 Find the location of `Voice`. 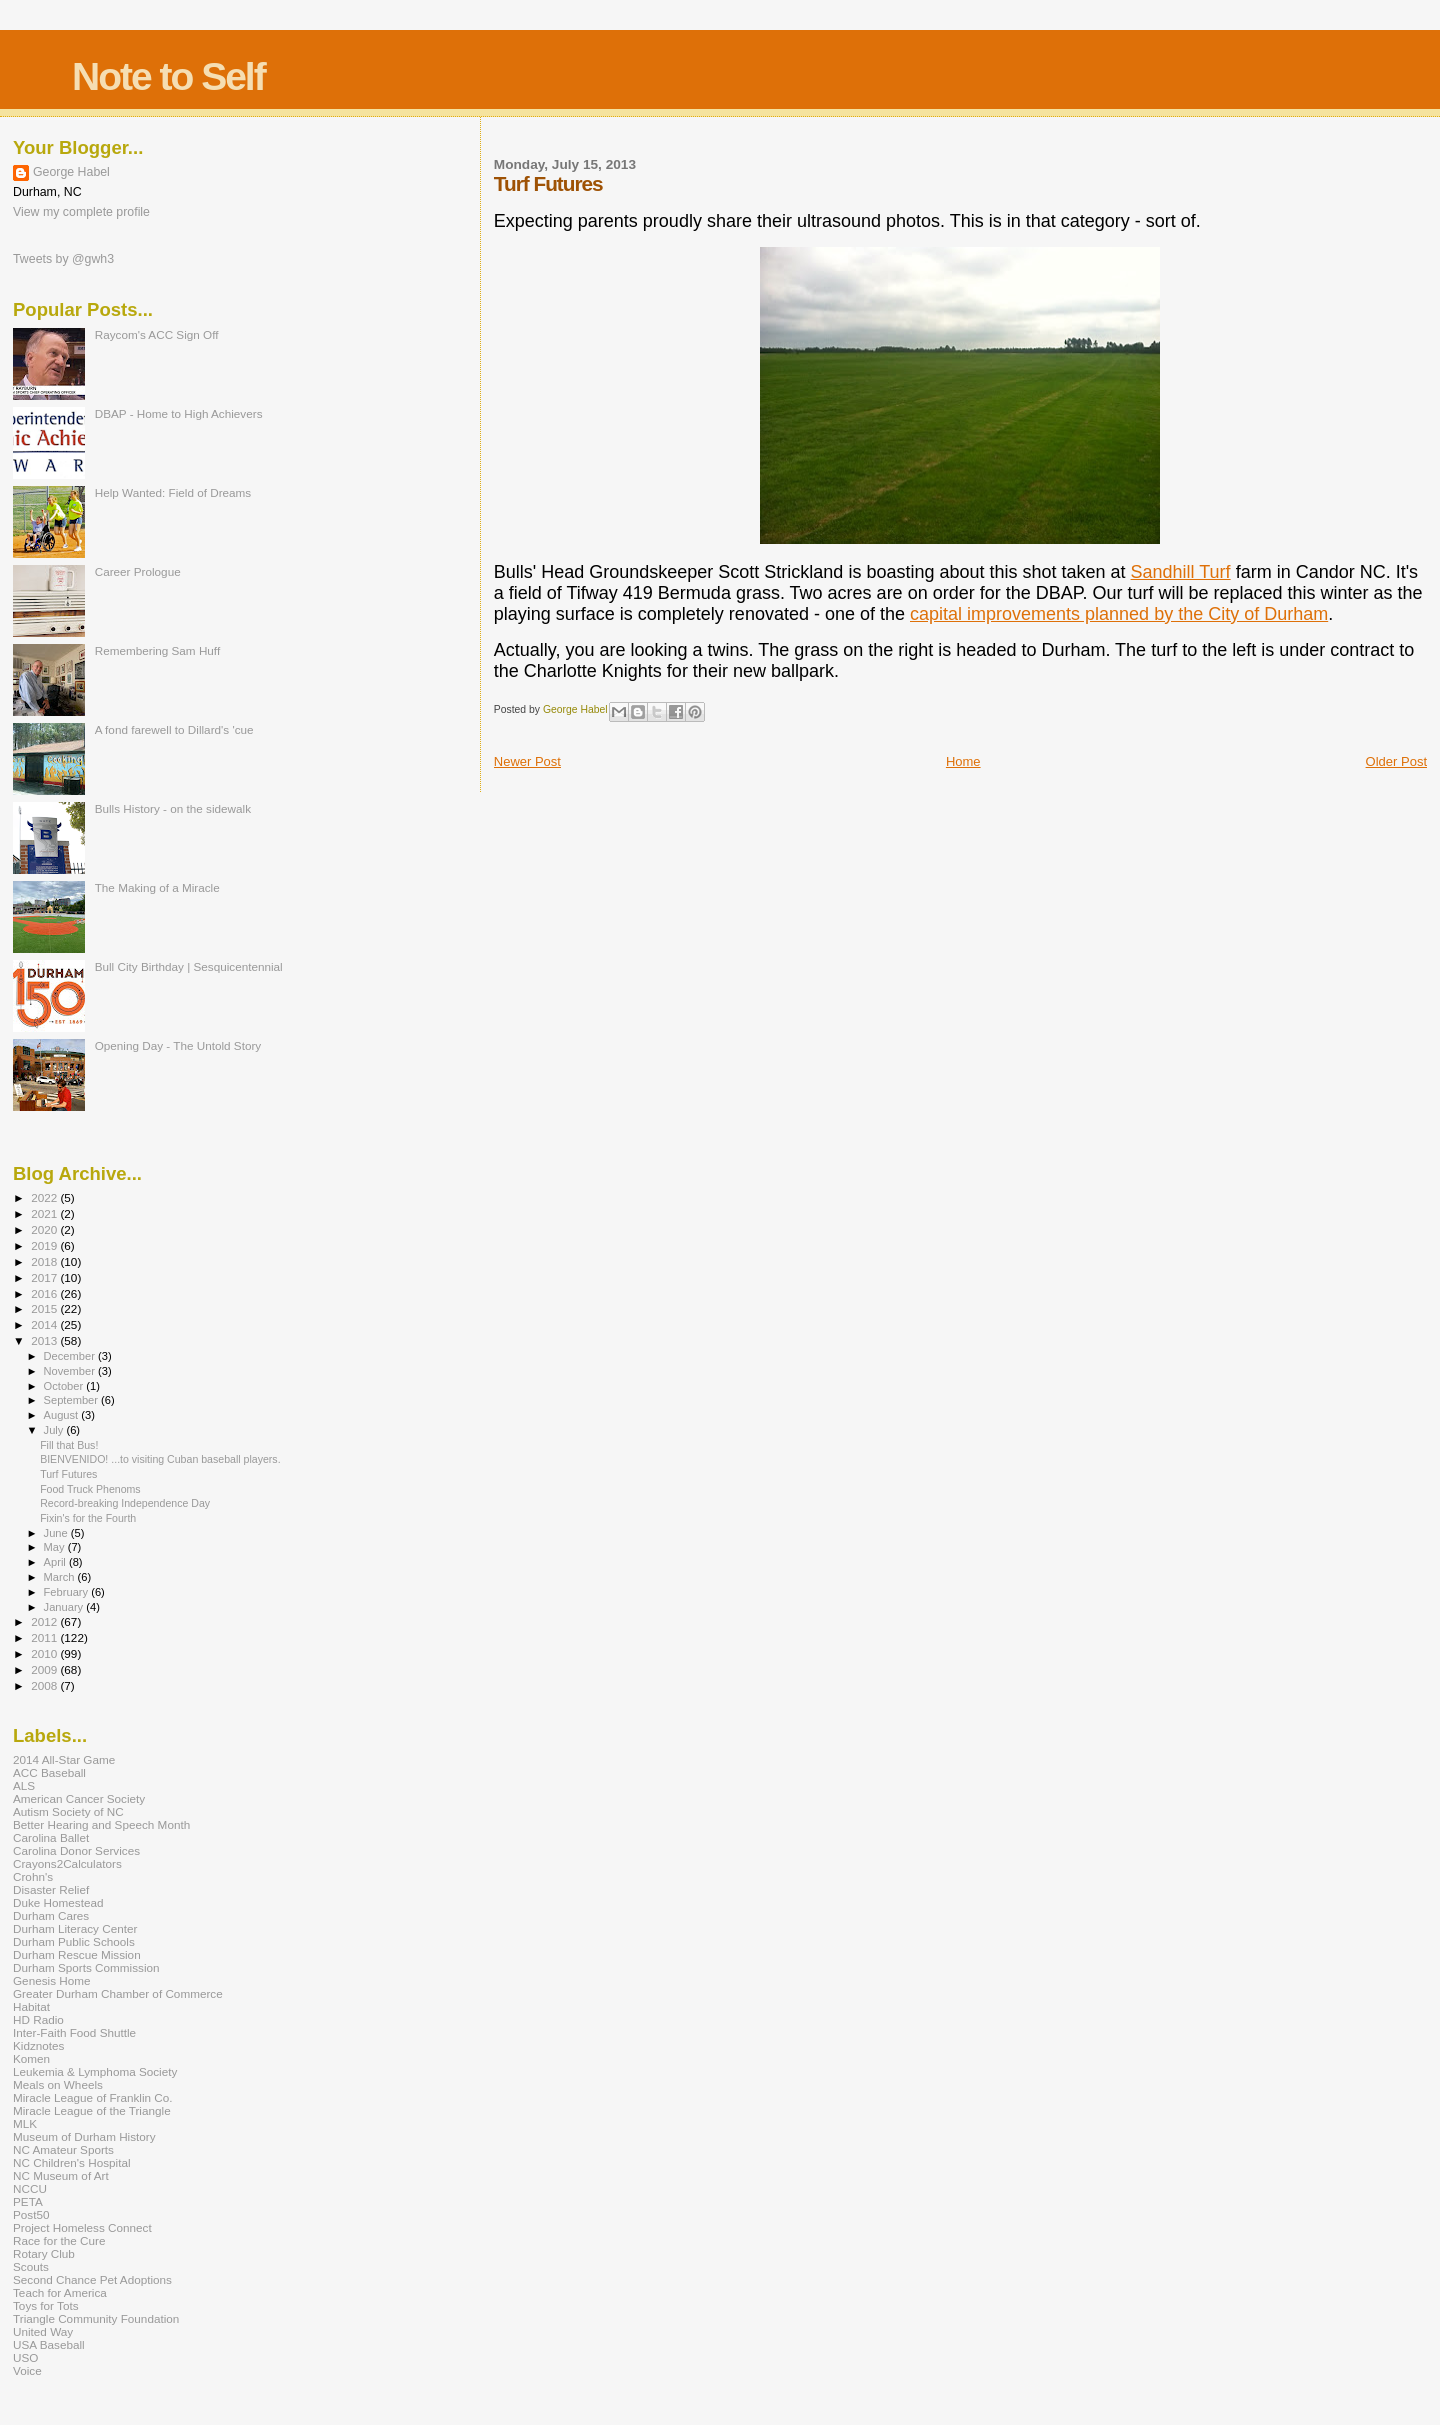

Voice is located at coordinates (27, 2370).